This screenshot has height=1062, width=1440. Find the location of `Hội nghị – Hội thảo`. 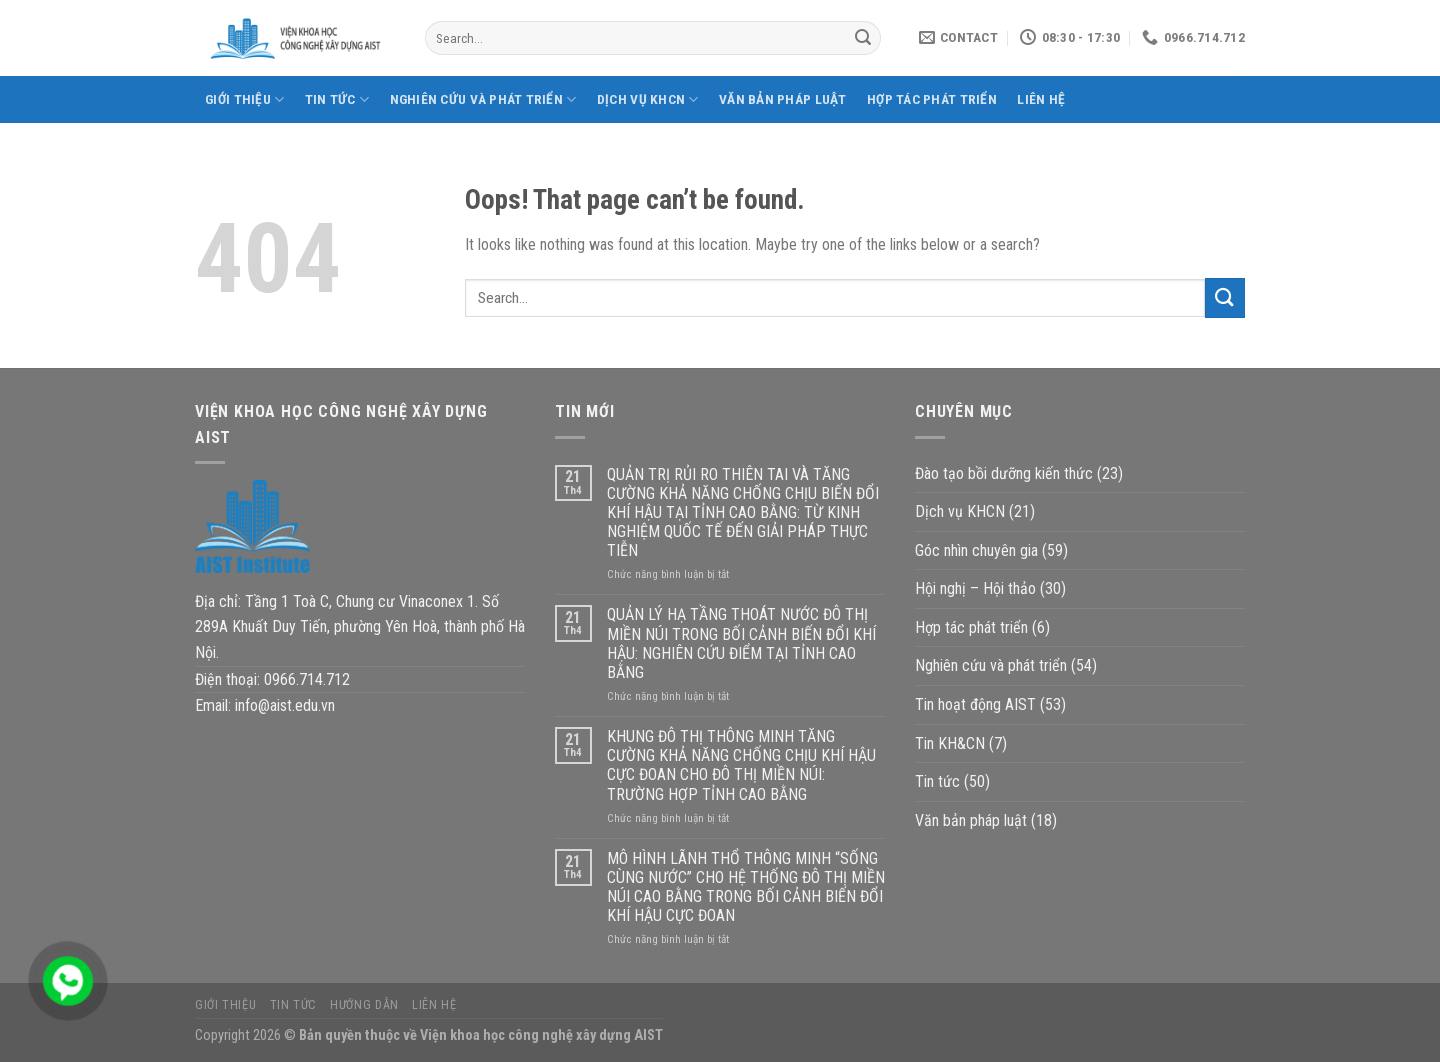

Hội nghị – Hội thảo is located at coordinates (975, 588).